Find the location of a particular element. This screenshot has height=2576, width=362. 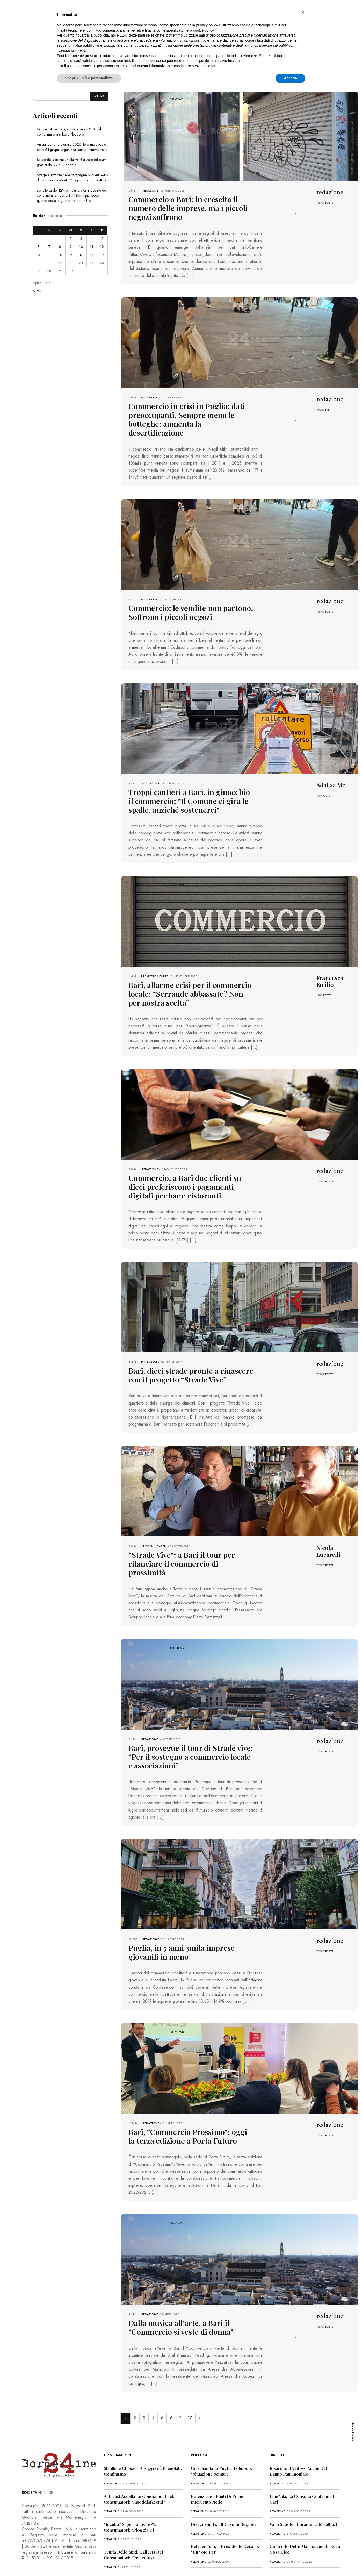

CONTATTI is located at coordinates (115, 2561).